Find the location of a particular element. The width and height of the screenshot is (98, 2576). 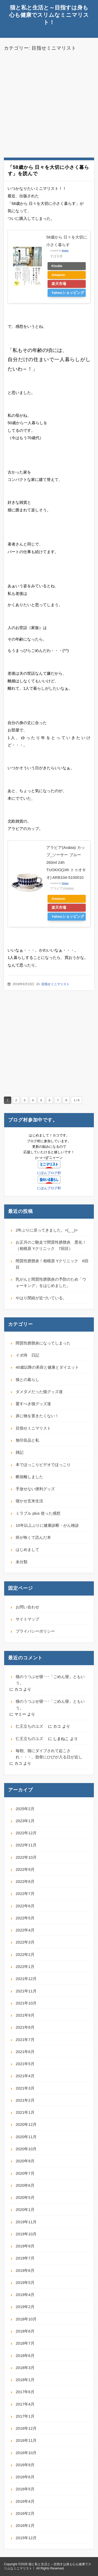

2017年1月 is located at coordinates (25, 2416).